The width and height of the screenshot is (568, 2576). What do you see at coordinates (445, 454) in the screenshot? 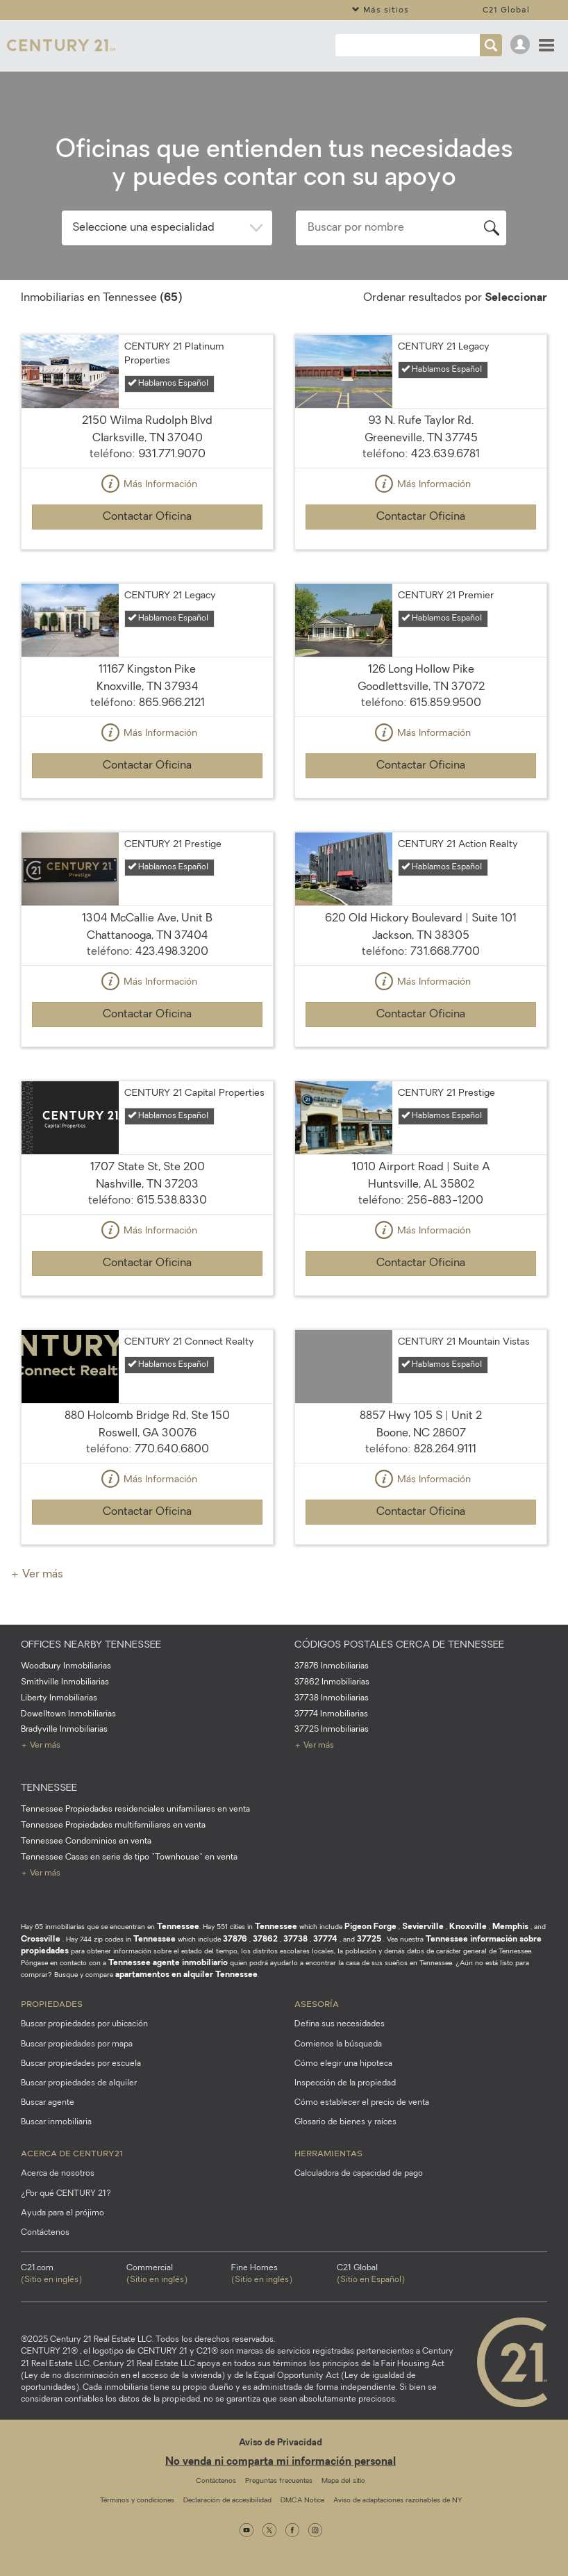
I see `423.639.6781` at bounding box center [445, 454].